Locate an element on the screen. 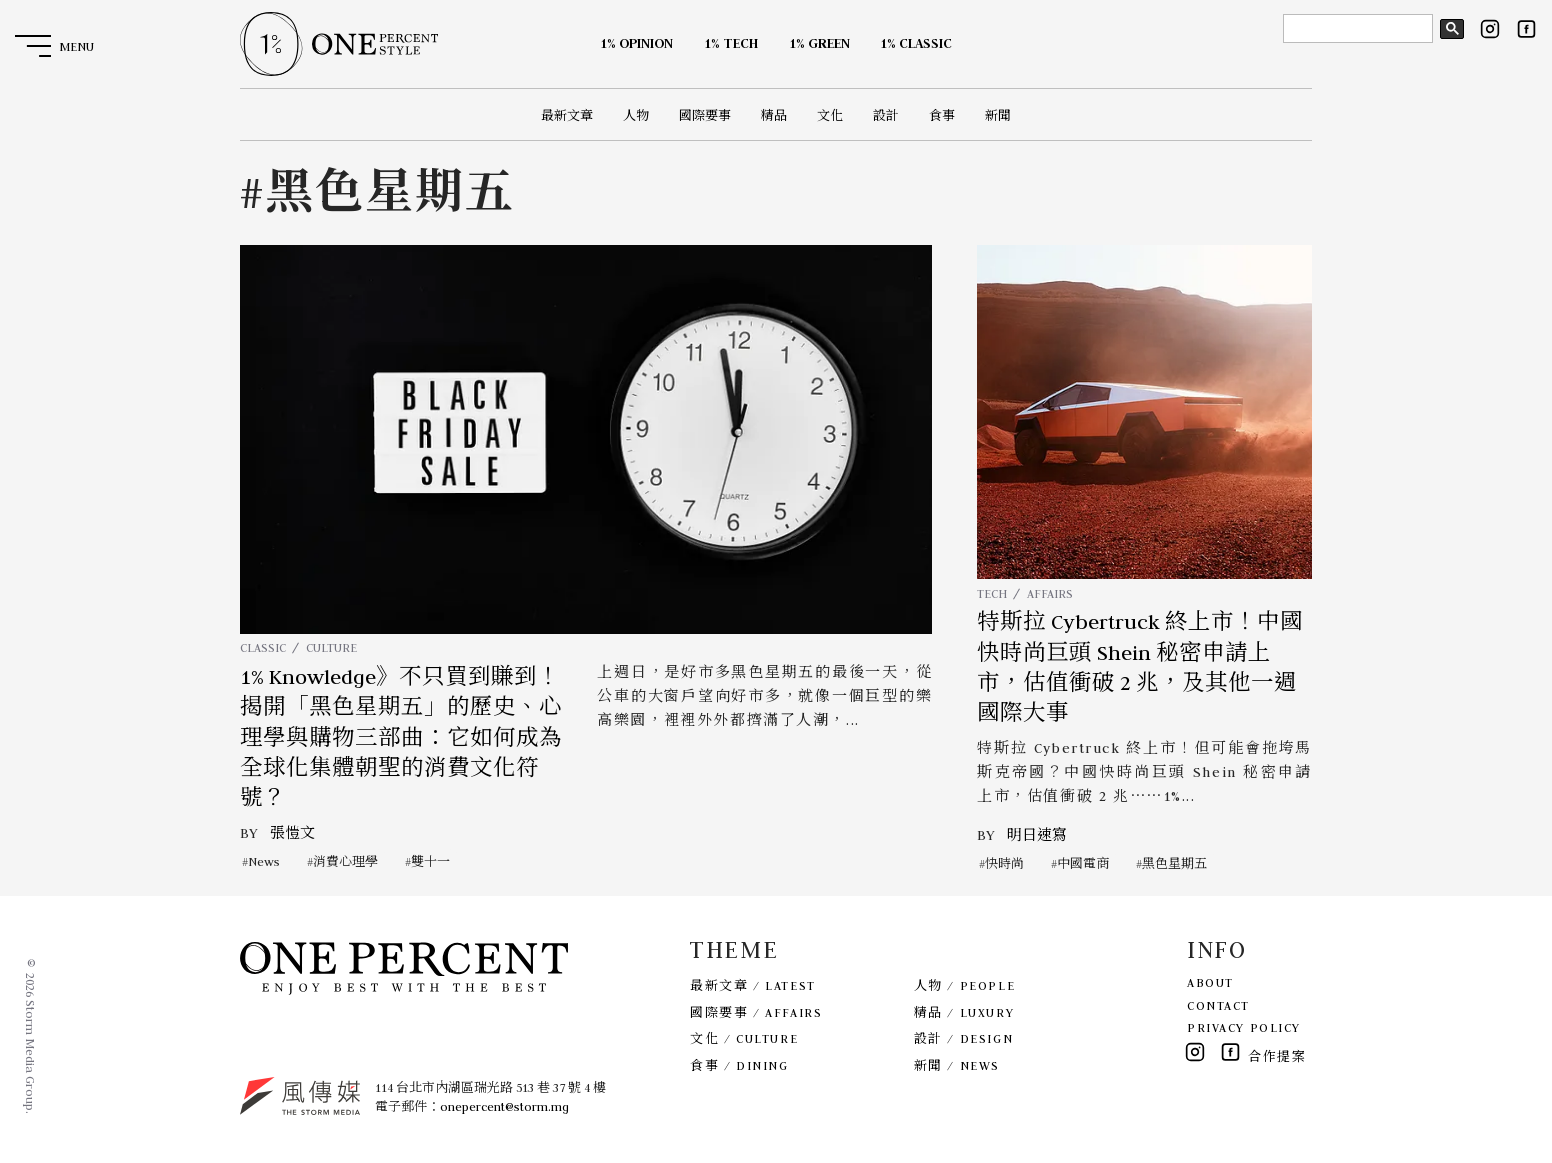 This screenshot has height=1163, width=1552. 明日速寫 is located at coordinates (1037, 835).